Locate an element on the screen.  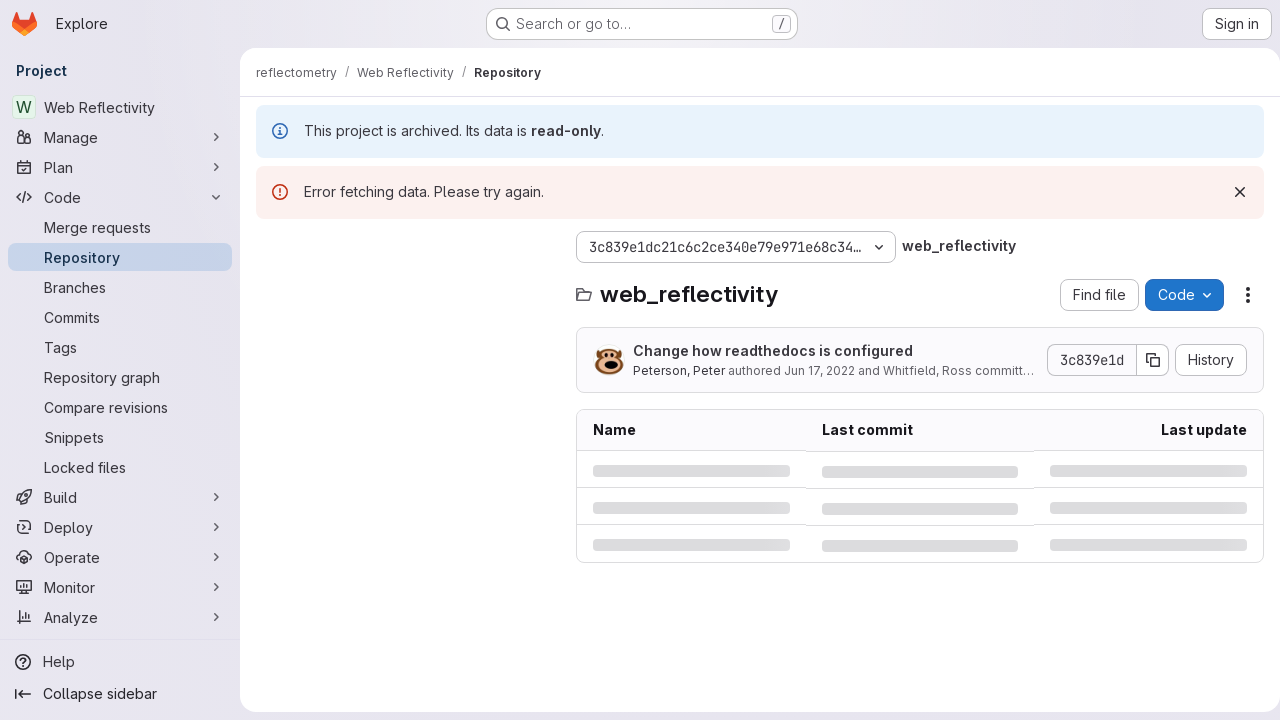
[Search files (*.vue, *.rb...)] is located at coordinates (406, 287).